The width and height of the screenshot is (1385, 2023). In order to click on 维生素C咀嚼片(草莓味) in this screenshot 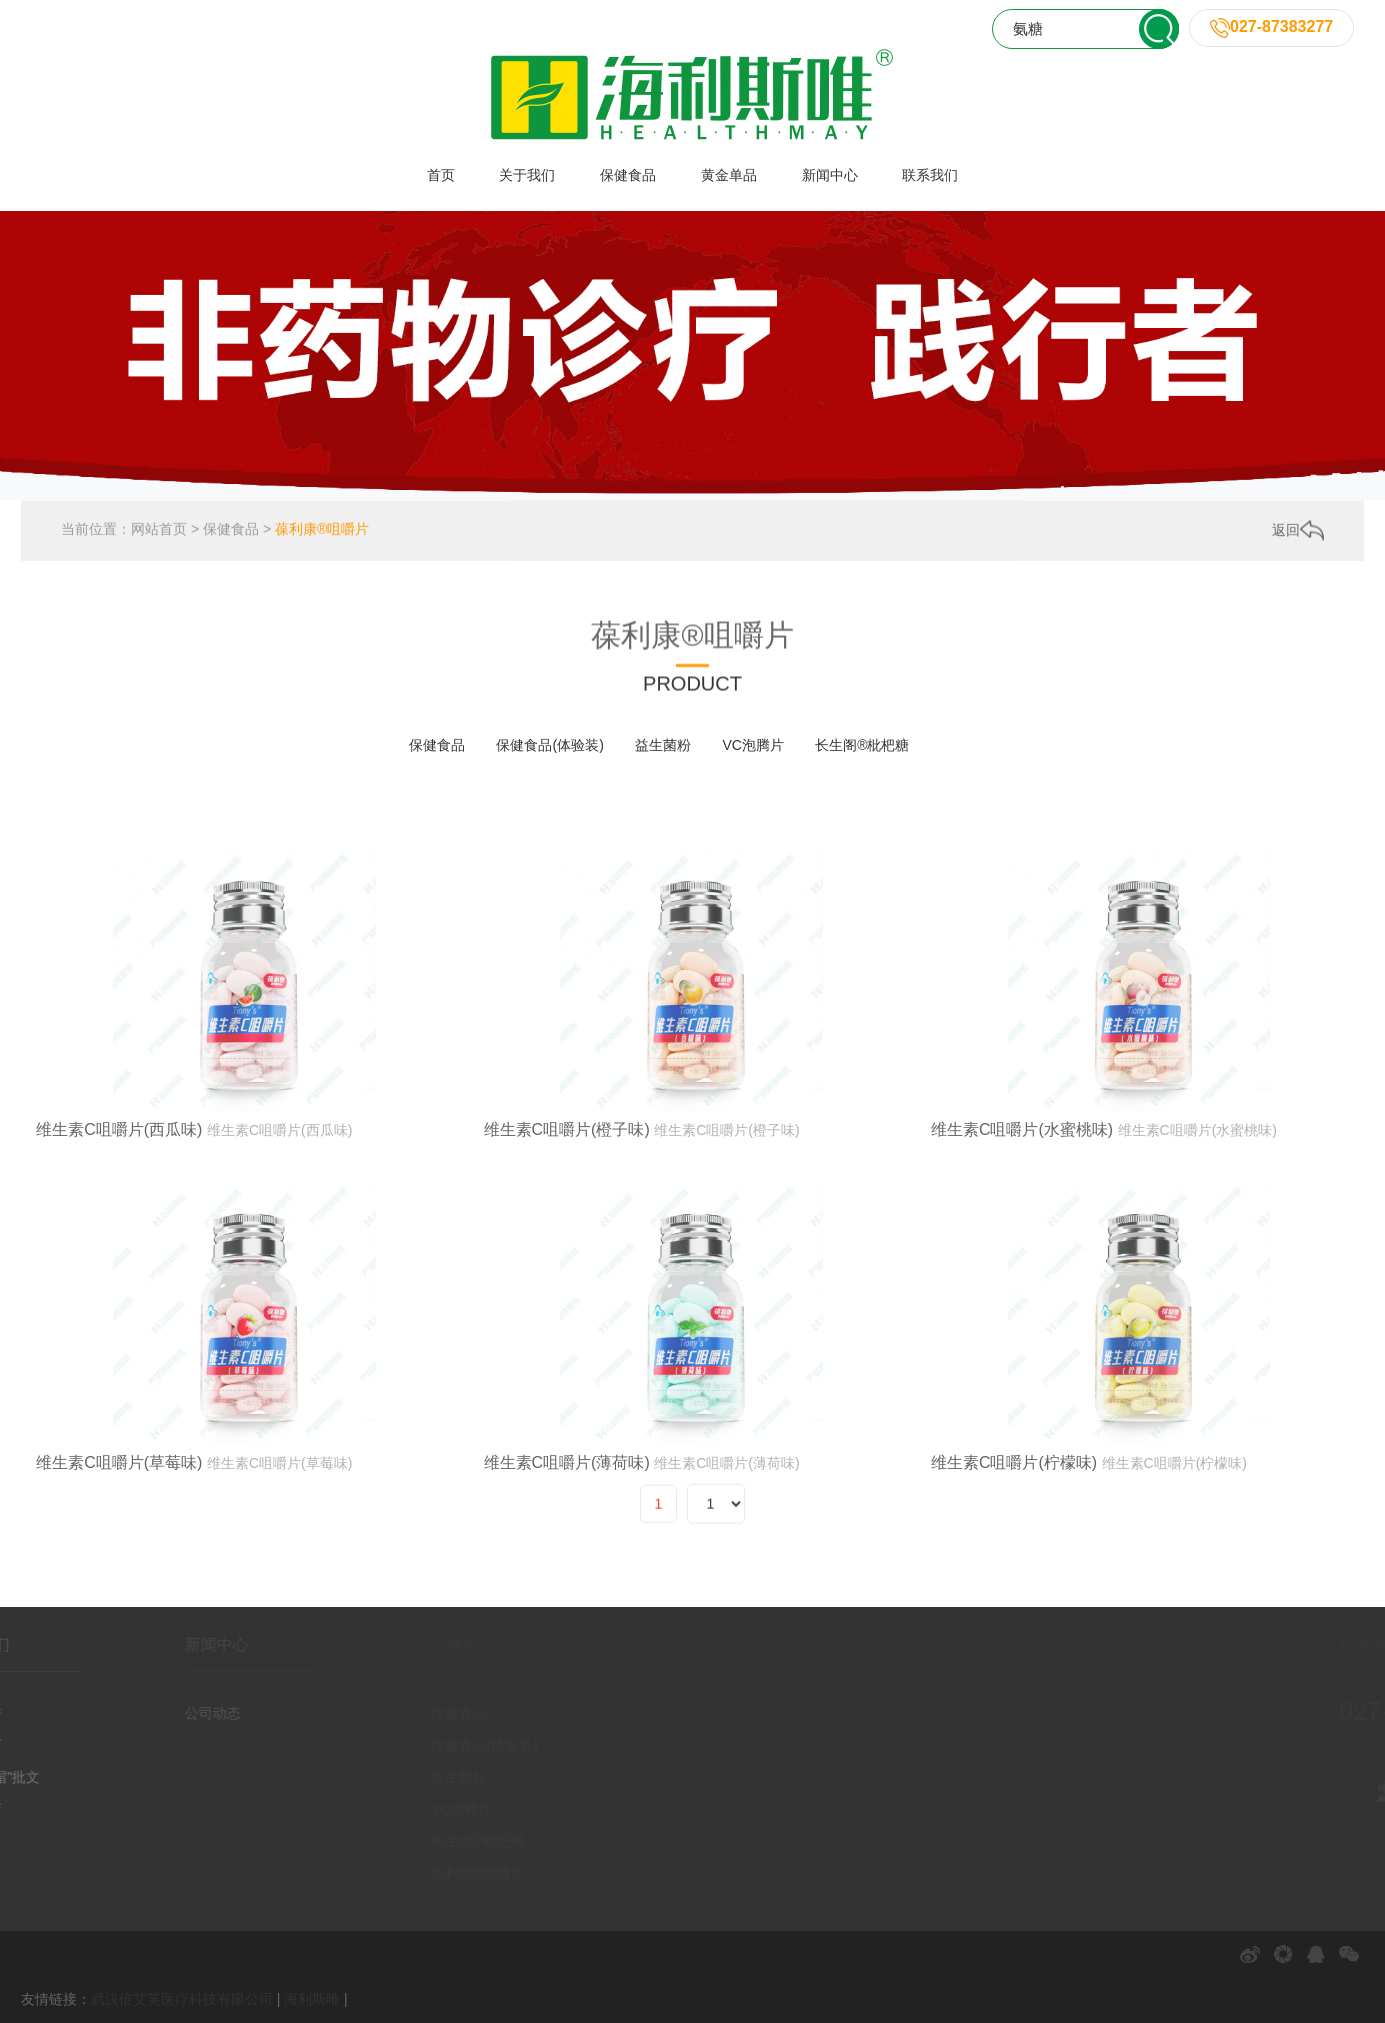, I will do `click(119, 1546)`.